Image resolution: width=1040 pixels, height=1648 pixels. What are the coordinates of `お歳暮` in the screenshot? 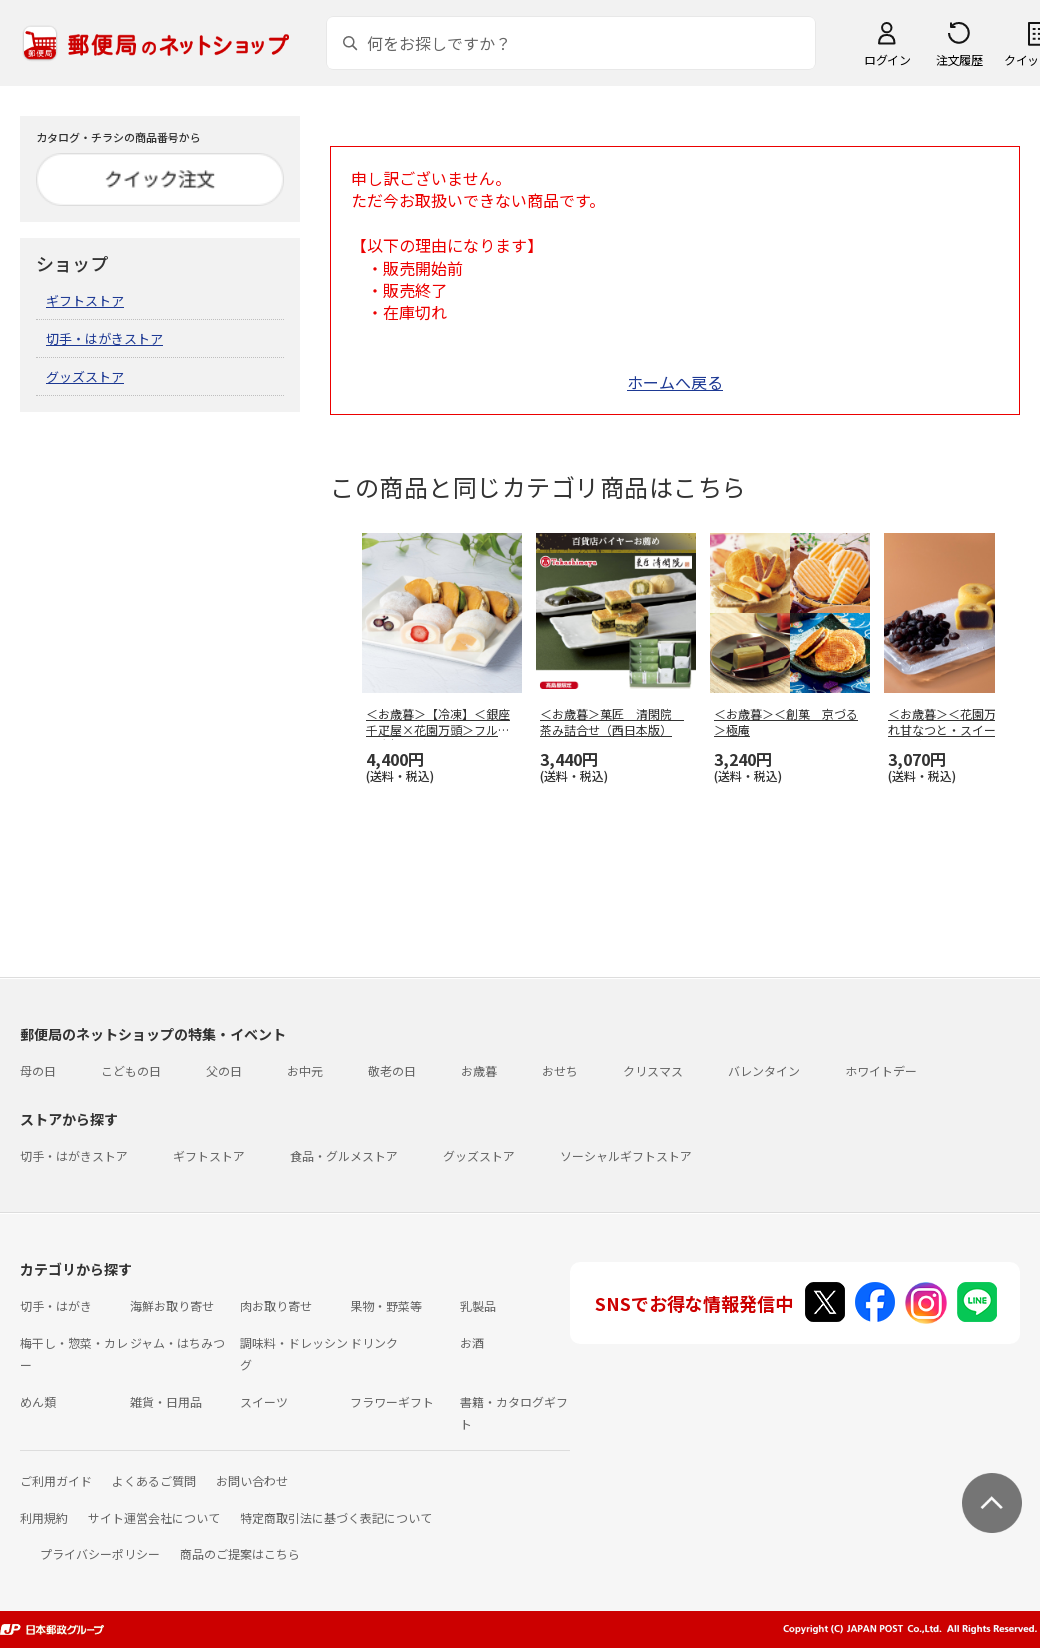 It's located at (479, 1070).